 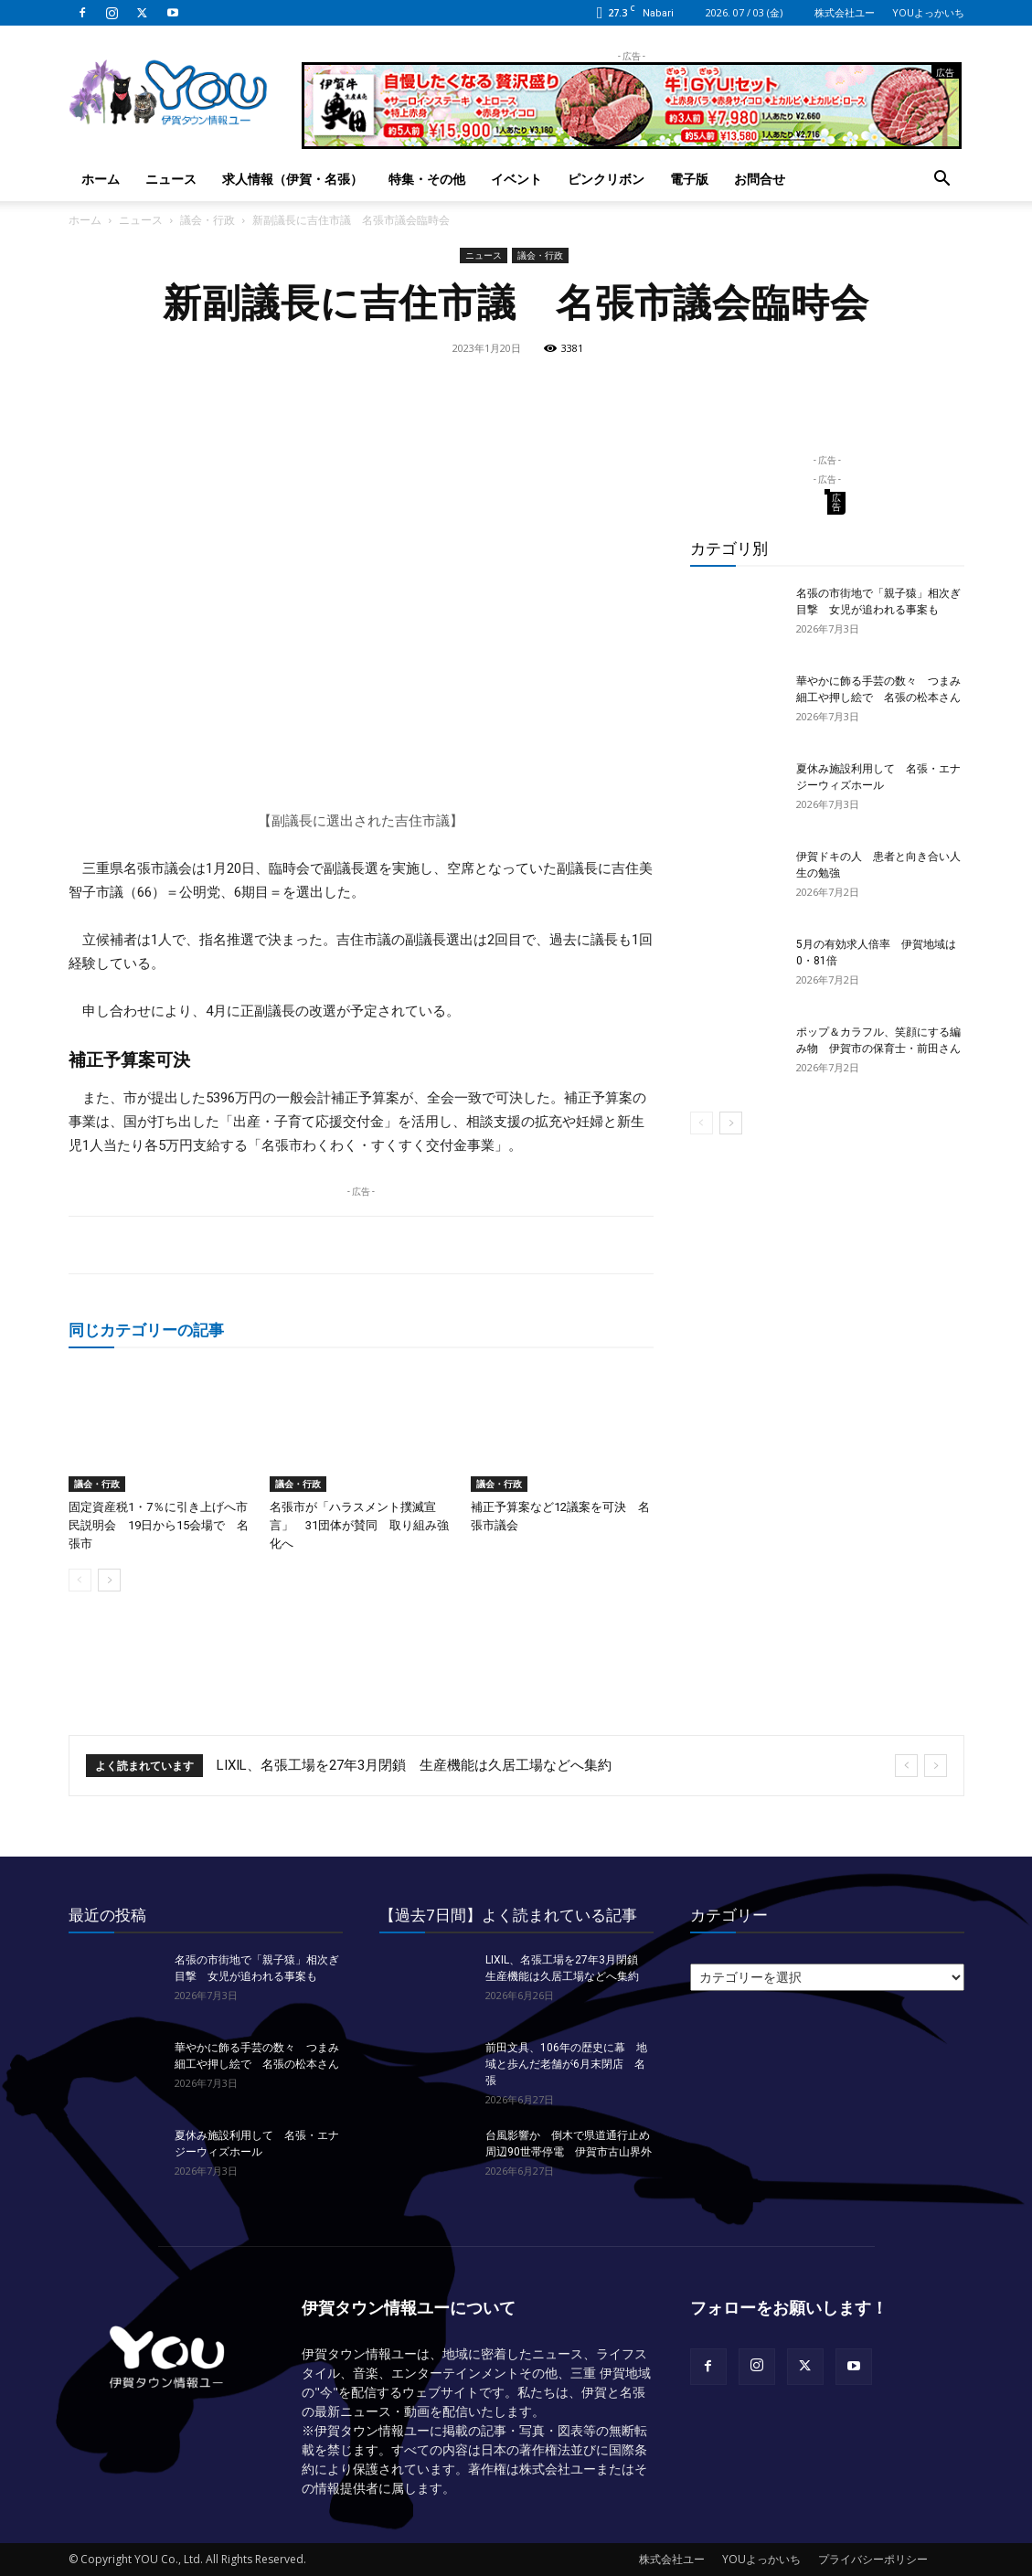 What do you see at coordinates (928, 12) in the screenshot?
I see `YOUよっかいち` at bounding box center [928, 12].